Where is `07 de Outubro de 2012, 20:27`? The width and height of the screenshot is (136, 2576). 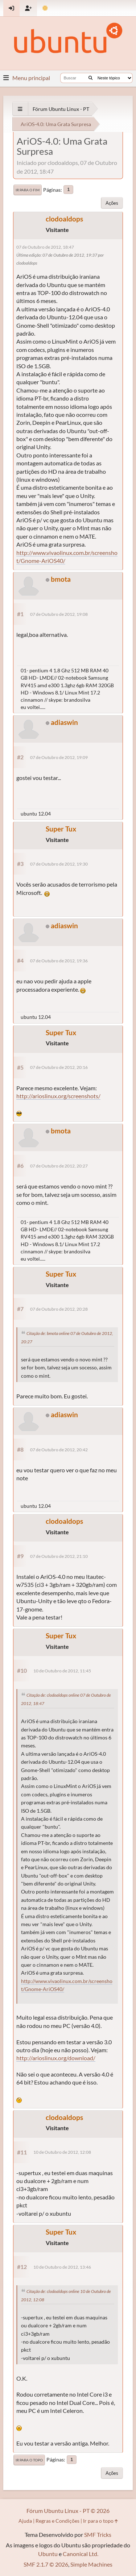
07 de Outubro de 2012, 20:27 is located at coordinates (59, 1165).